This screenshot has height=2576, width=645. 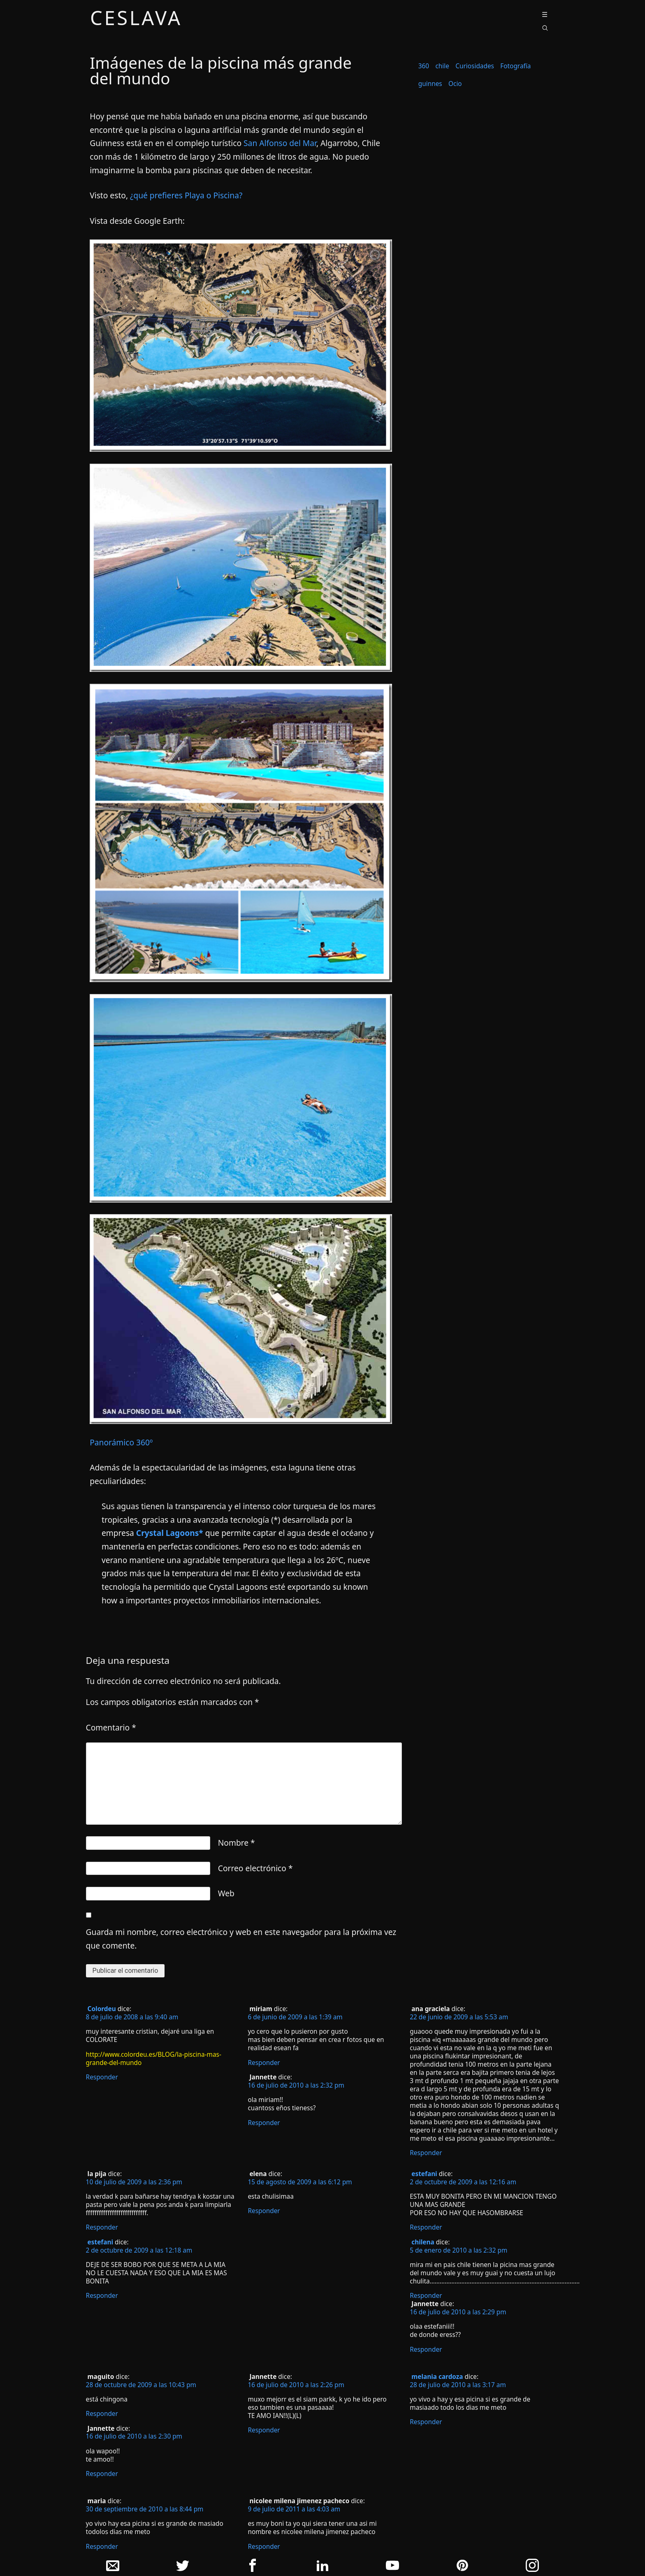 I want to click on Guarda mi nombre, correo electrónico y web en este navegador para la próxima vez que comente., so click(x=241, y=1938).